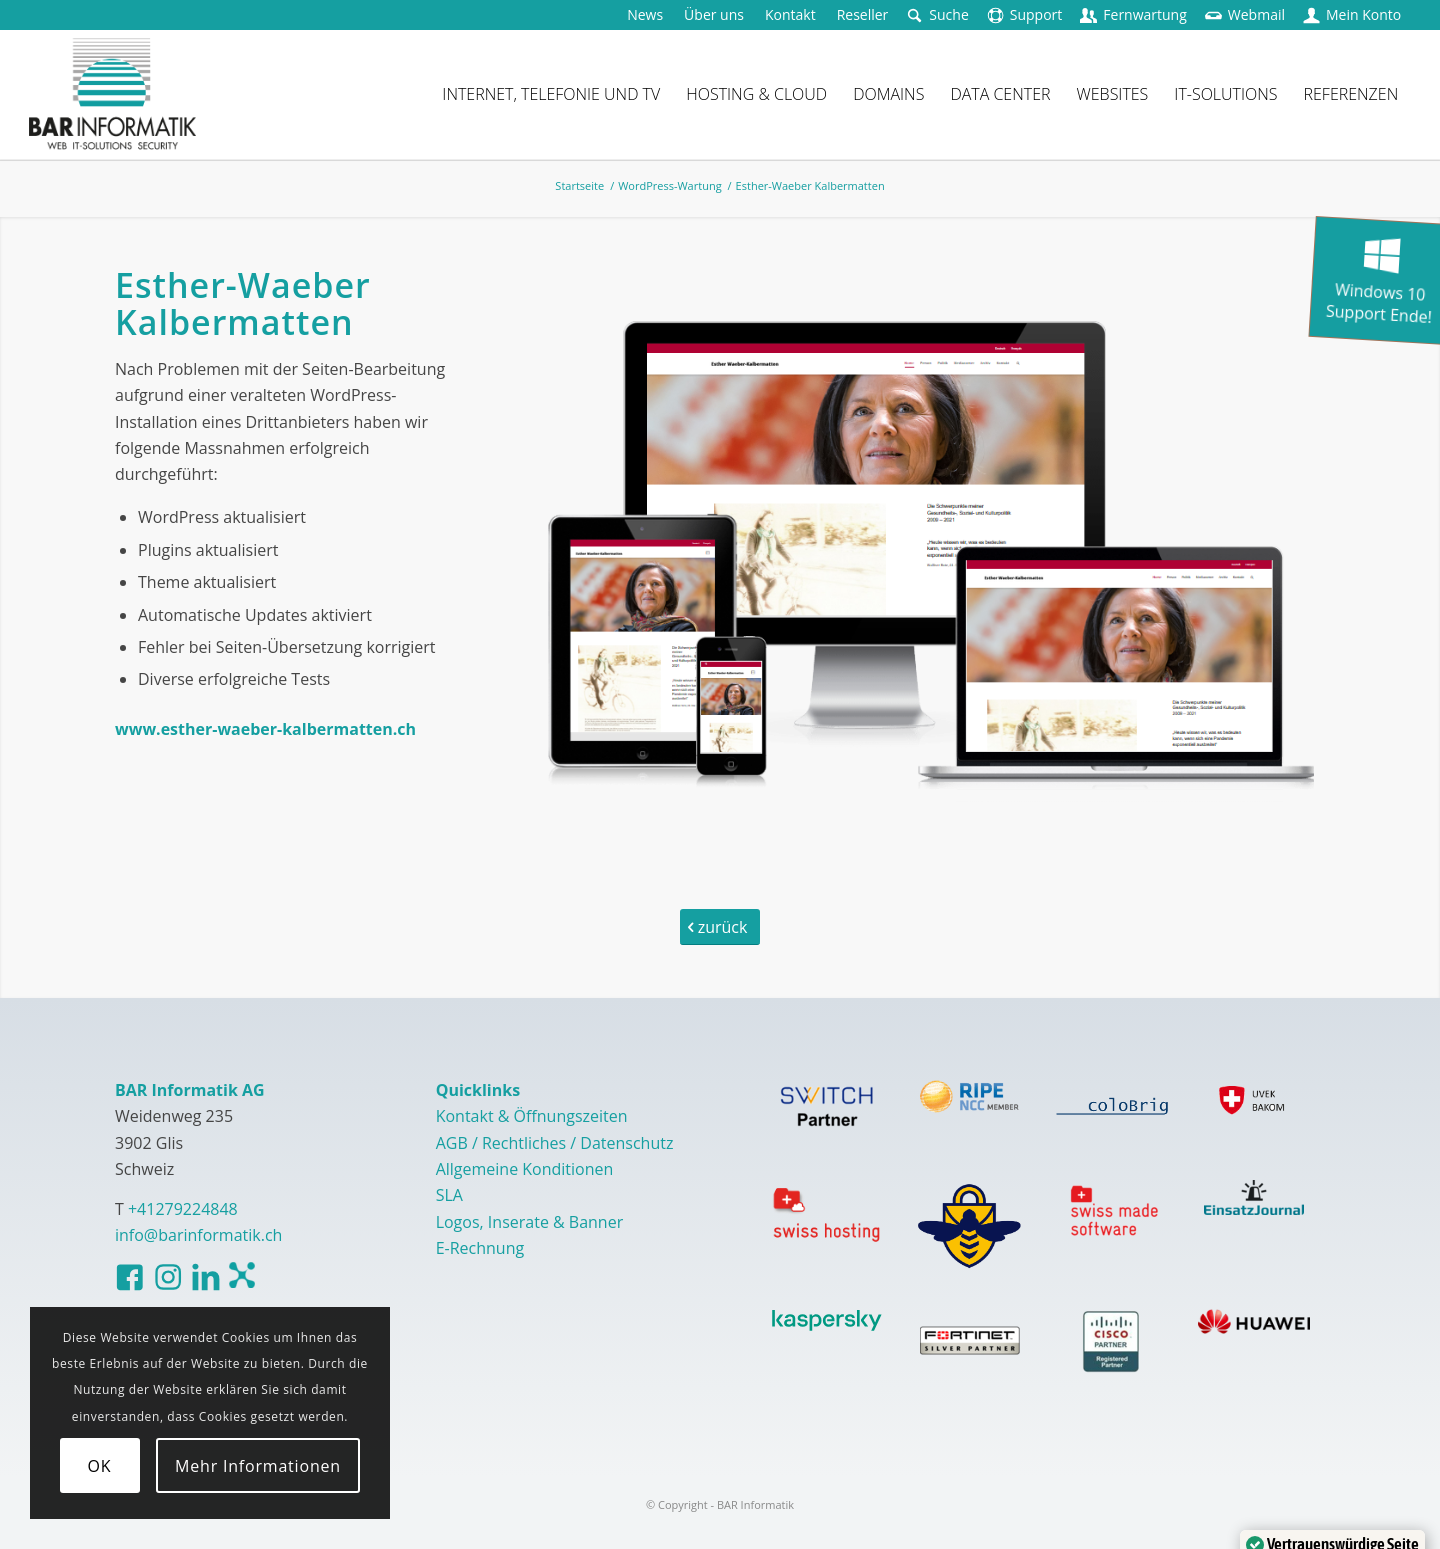 This screenshot has width=1440, height=1549. Describe the element at coordinates (530, 1222) in the screenshot. I see `Logos, Inserate & Banner` at that location.